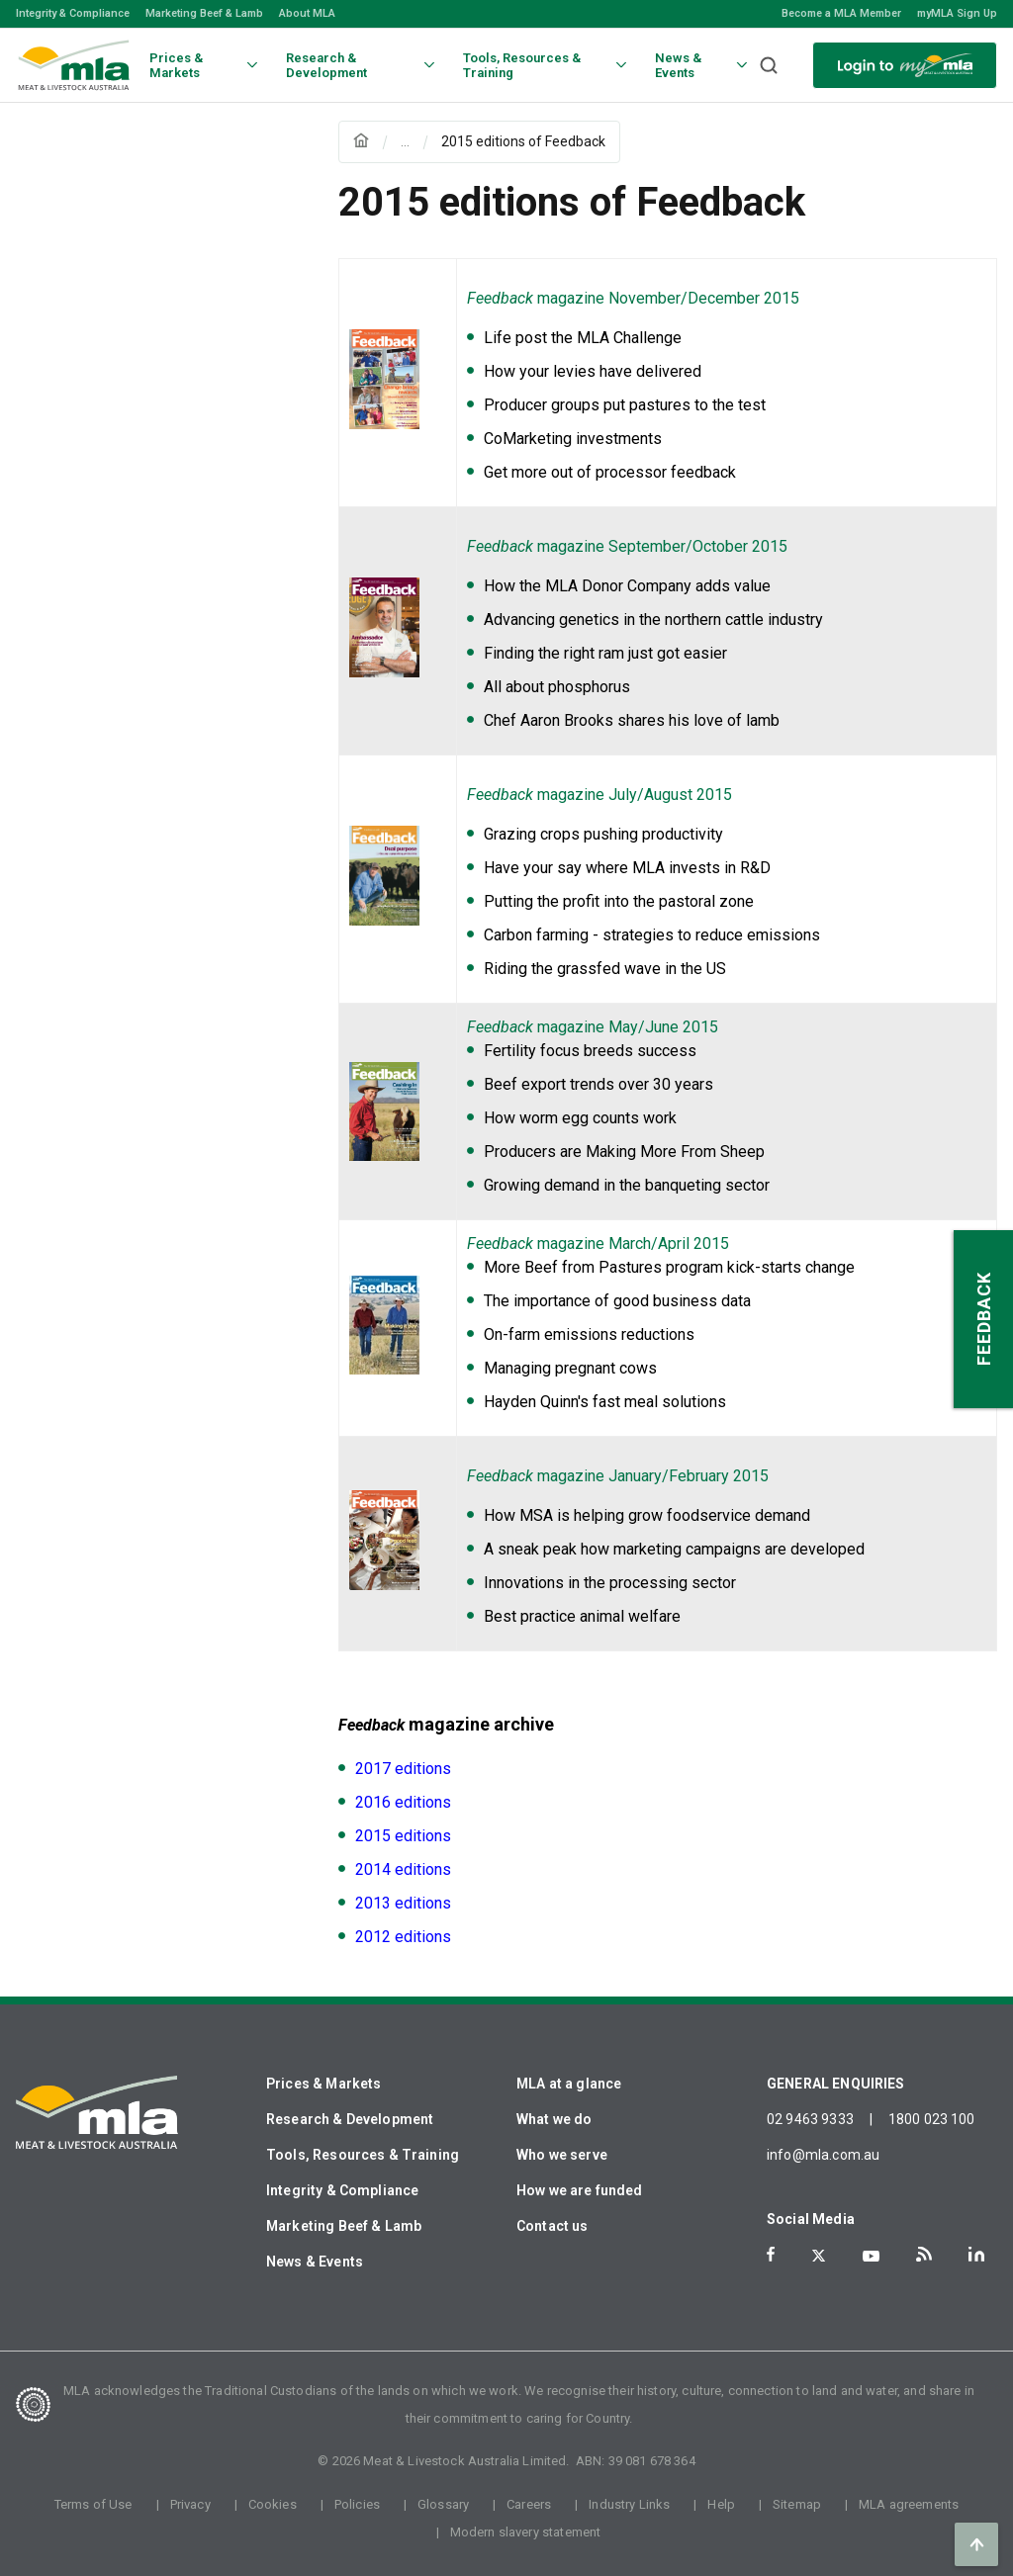 The image size is (1013, 2576). I want to click on Become a MLA Member, so click(841, 13).